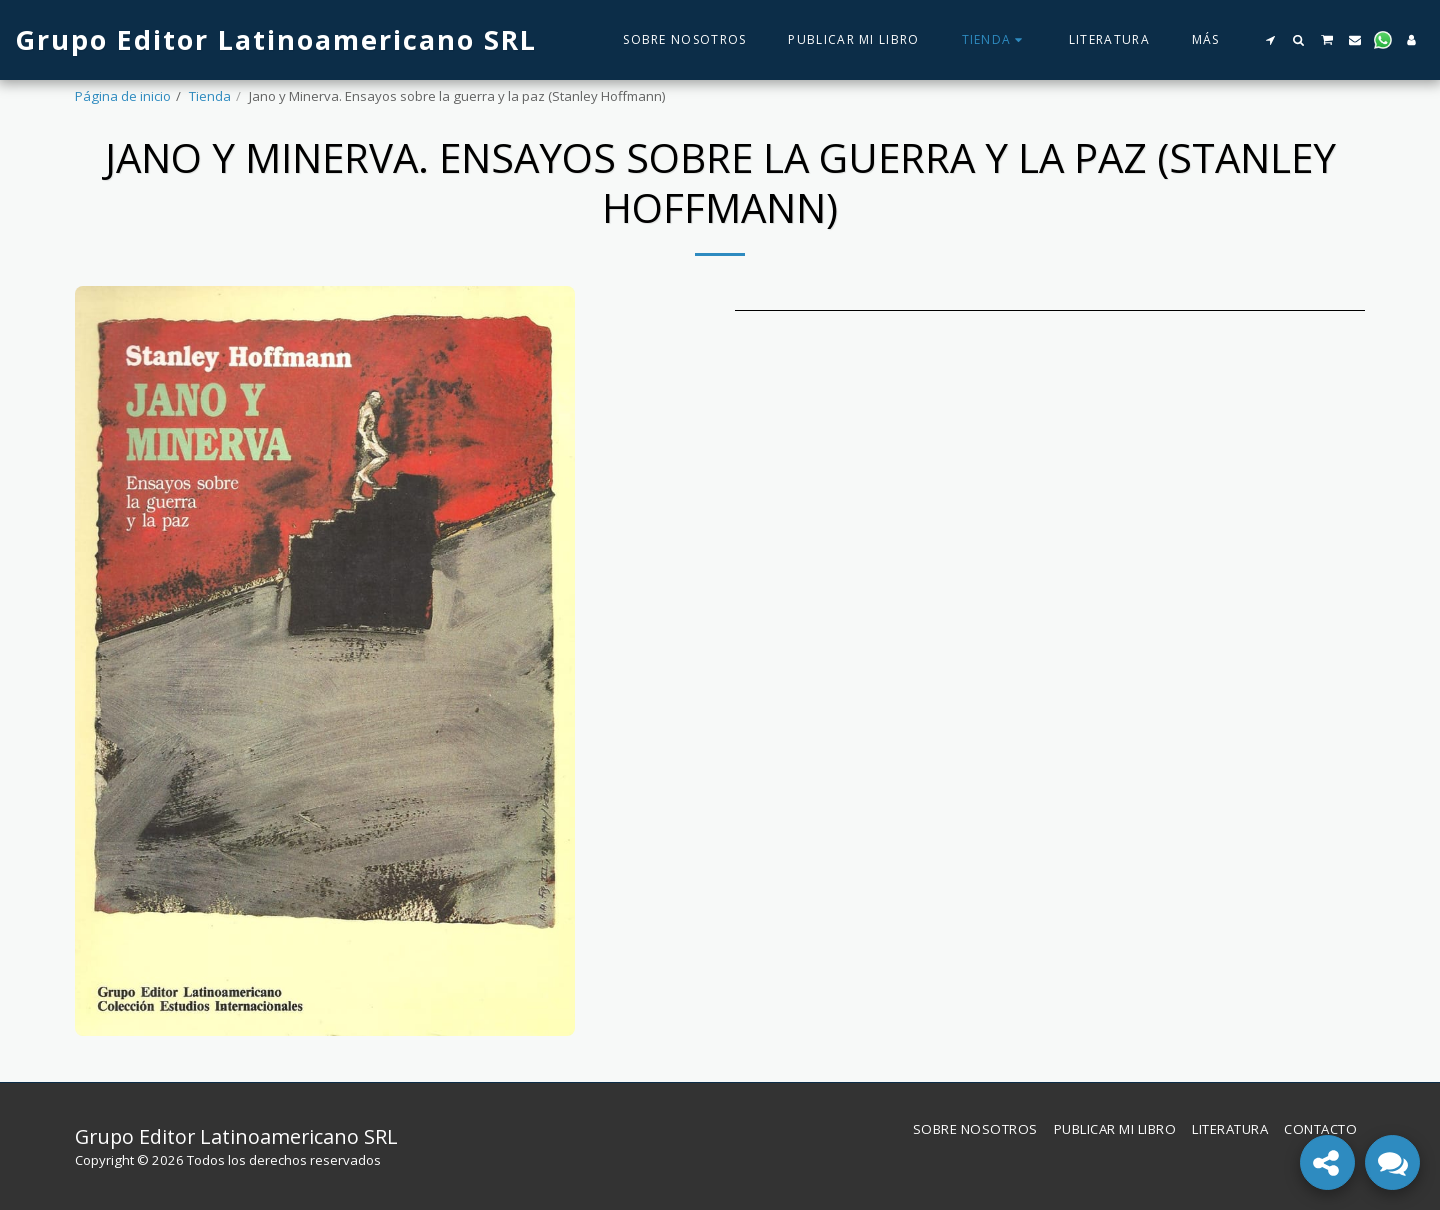 This screenshot has width=1440, height=1210. Describe the element at coordinates (210, 96) in the screenshot. I see `Tienda` at that location.